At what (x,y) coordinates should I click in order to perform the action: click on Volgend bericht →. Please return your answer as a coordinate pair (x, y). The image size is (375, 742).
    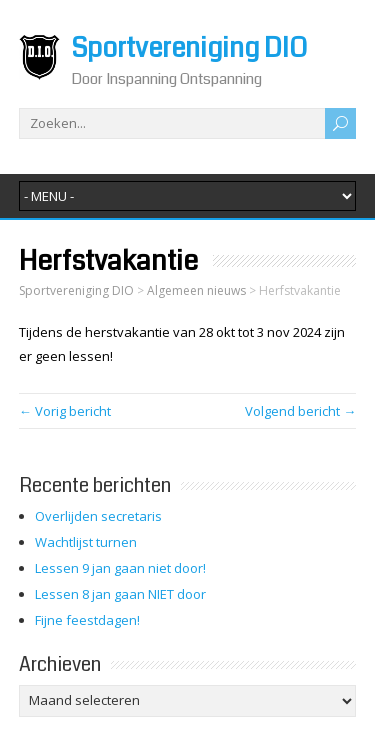
    Looking at the image, I should click on (300, 411).